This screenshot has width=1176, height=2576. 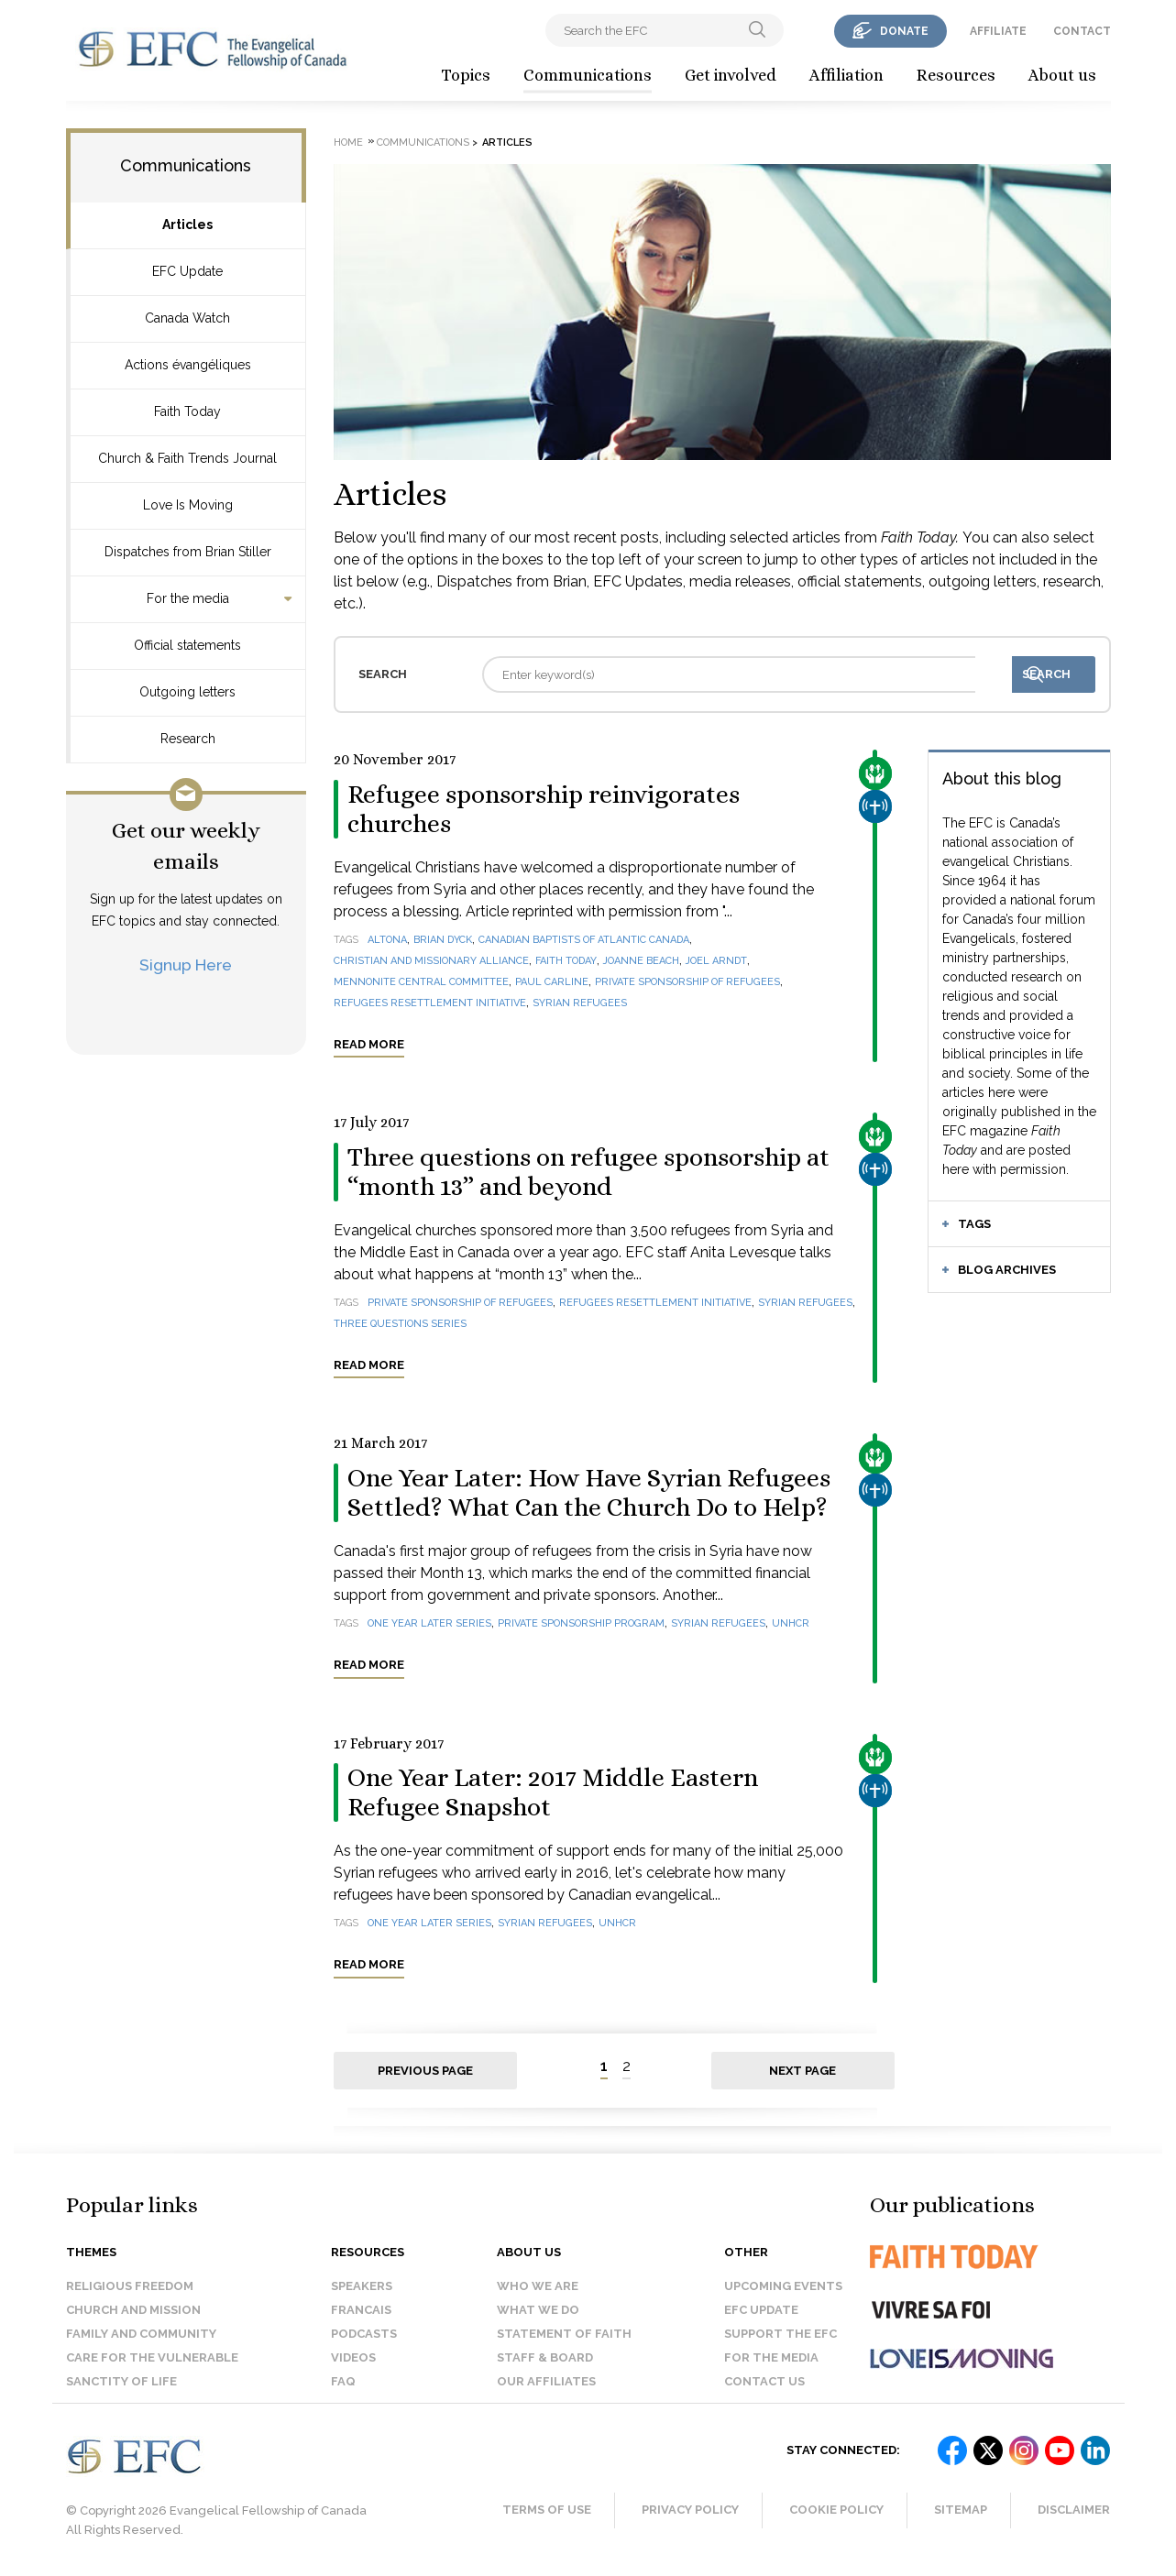 What do you see at coordinates (188, 598) in the screenshot?
I see `For the media` at bounding box center [188, 598].